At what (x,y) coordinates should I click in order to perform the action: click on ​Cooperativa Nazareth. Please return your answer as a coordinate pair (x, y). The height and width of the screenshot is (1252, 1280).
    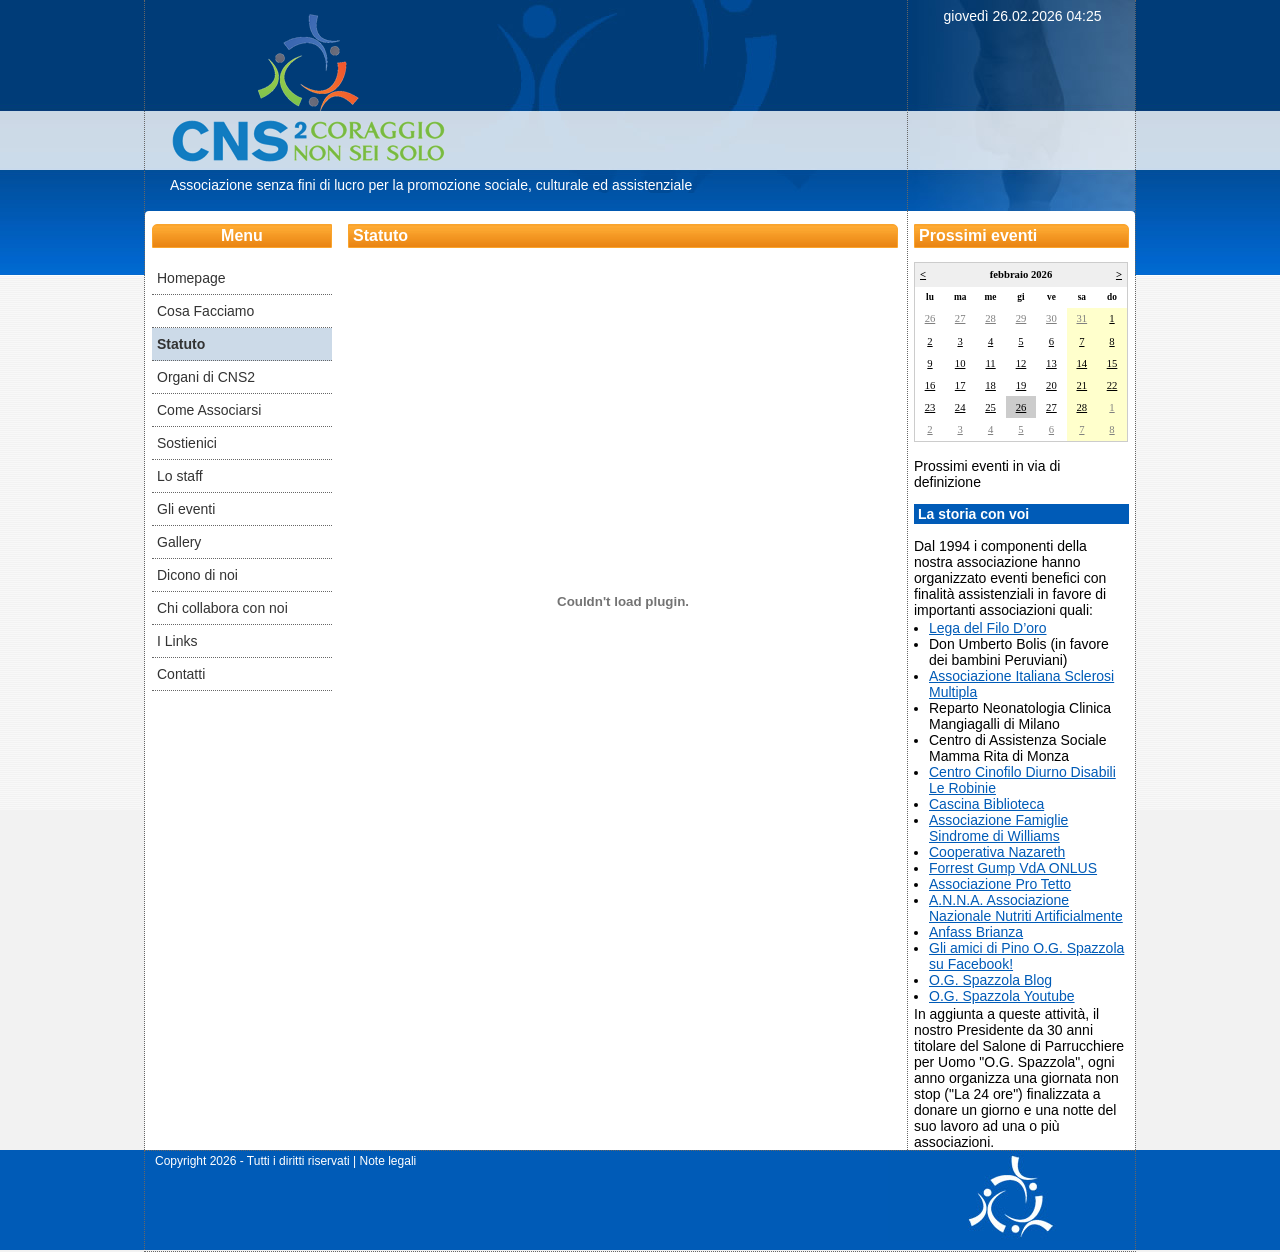
    Looking at the image, I should click on (997, 852).